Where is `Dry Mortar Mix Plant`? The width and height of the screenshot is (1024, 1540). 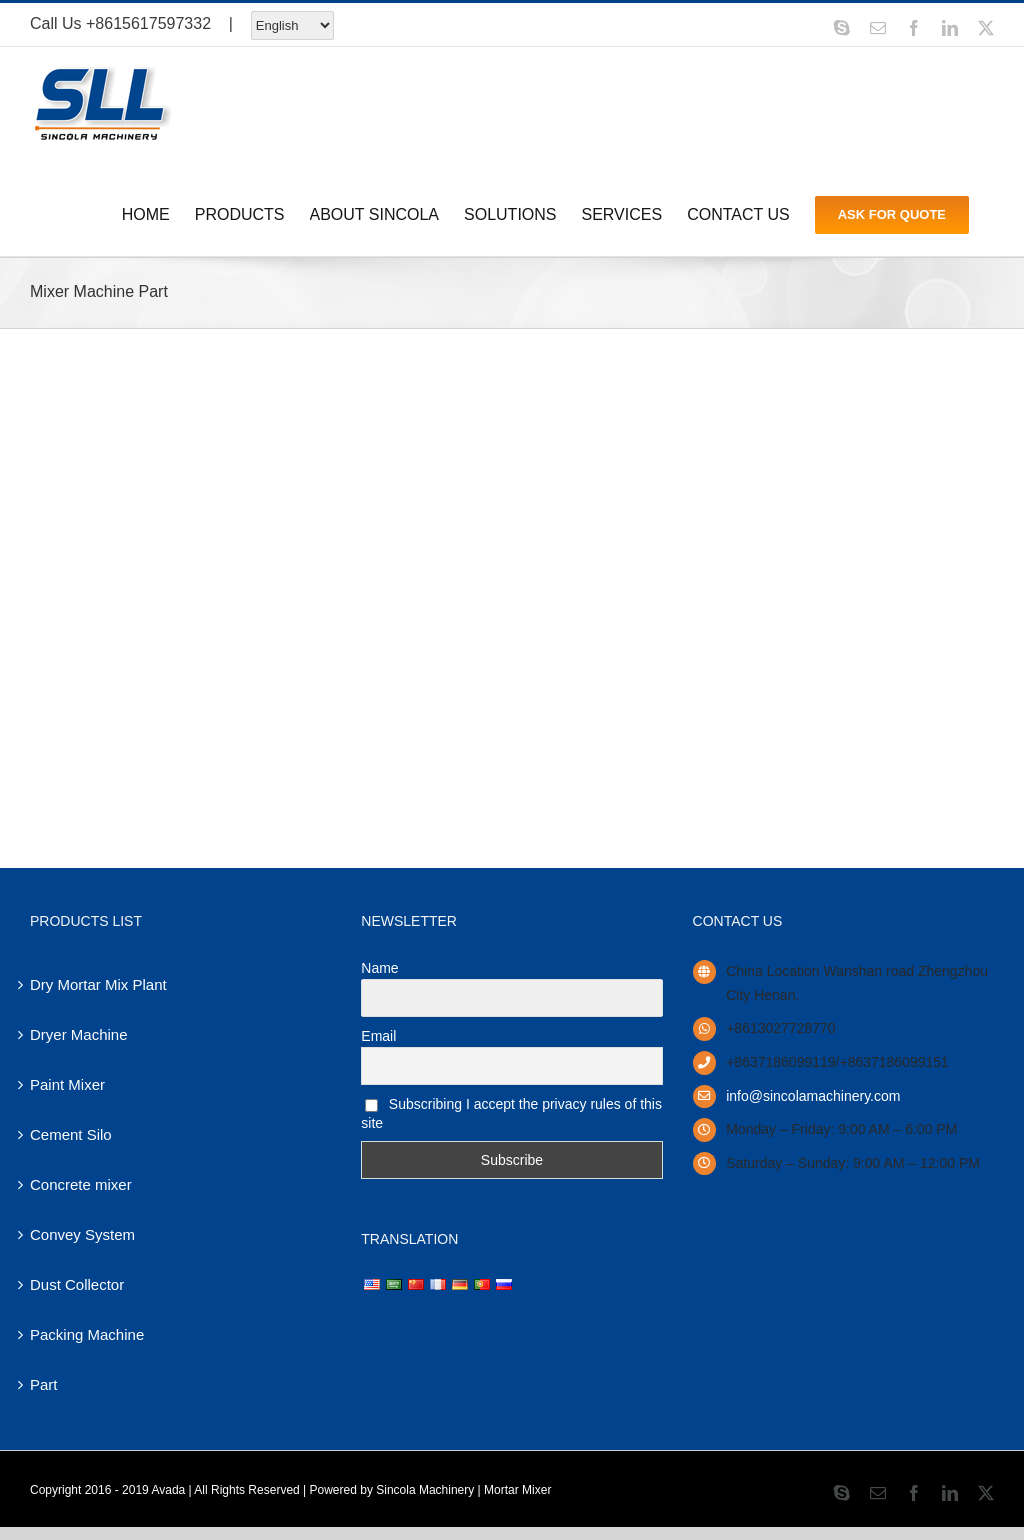
Dry Mortar Mix Plant is located at coordinates (98, 984).